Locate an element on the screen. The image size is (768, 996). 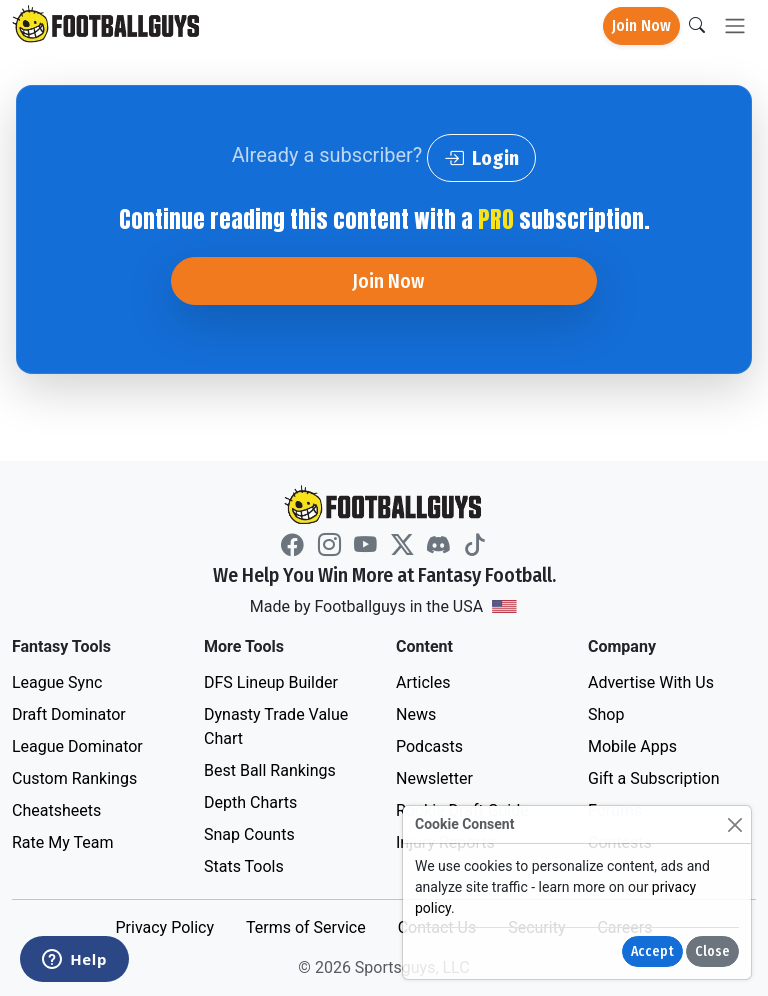
Privacy Policy is located at coordinates (164, 927).